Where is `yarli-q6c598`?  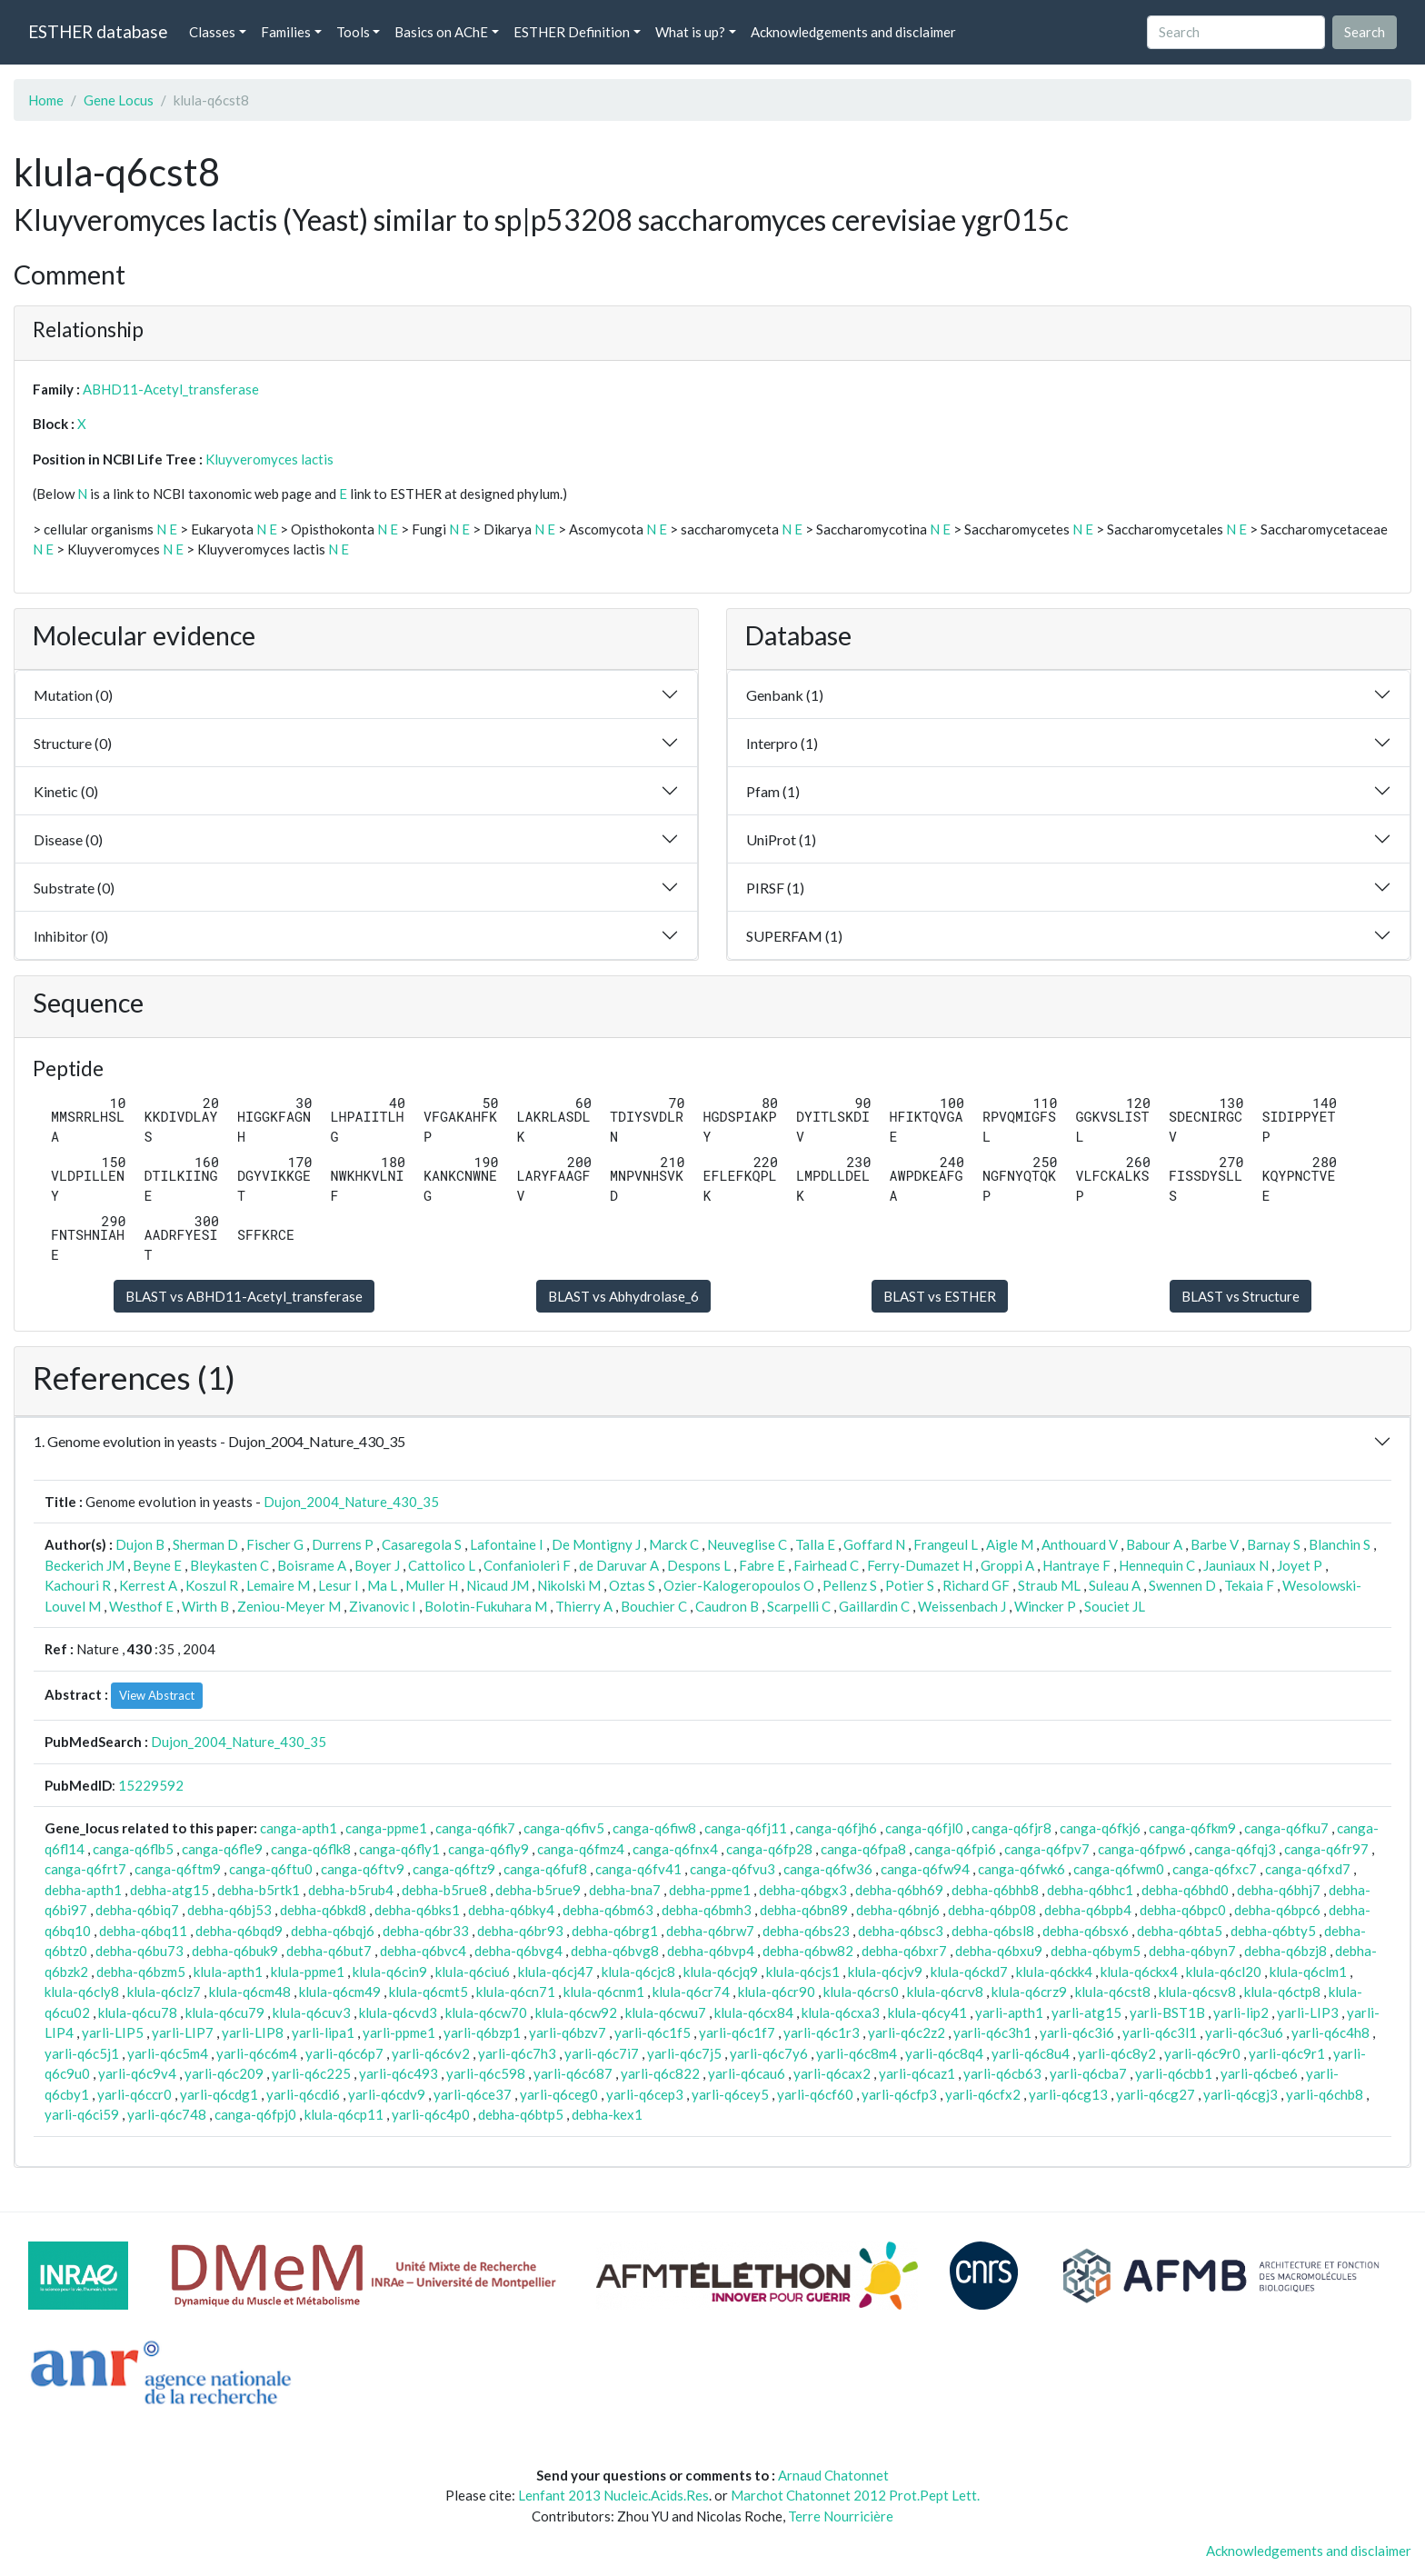
yarli-q6c598 is located at coordinates (485, 2073).